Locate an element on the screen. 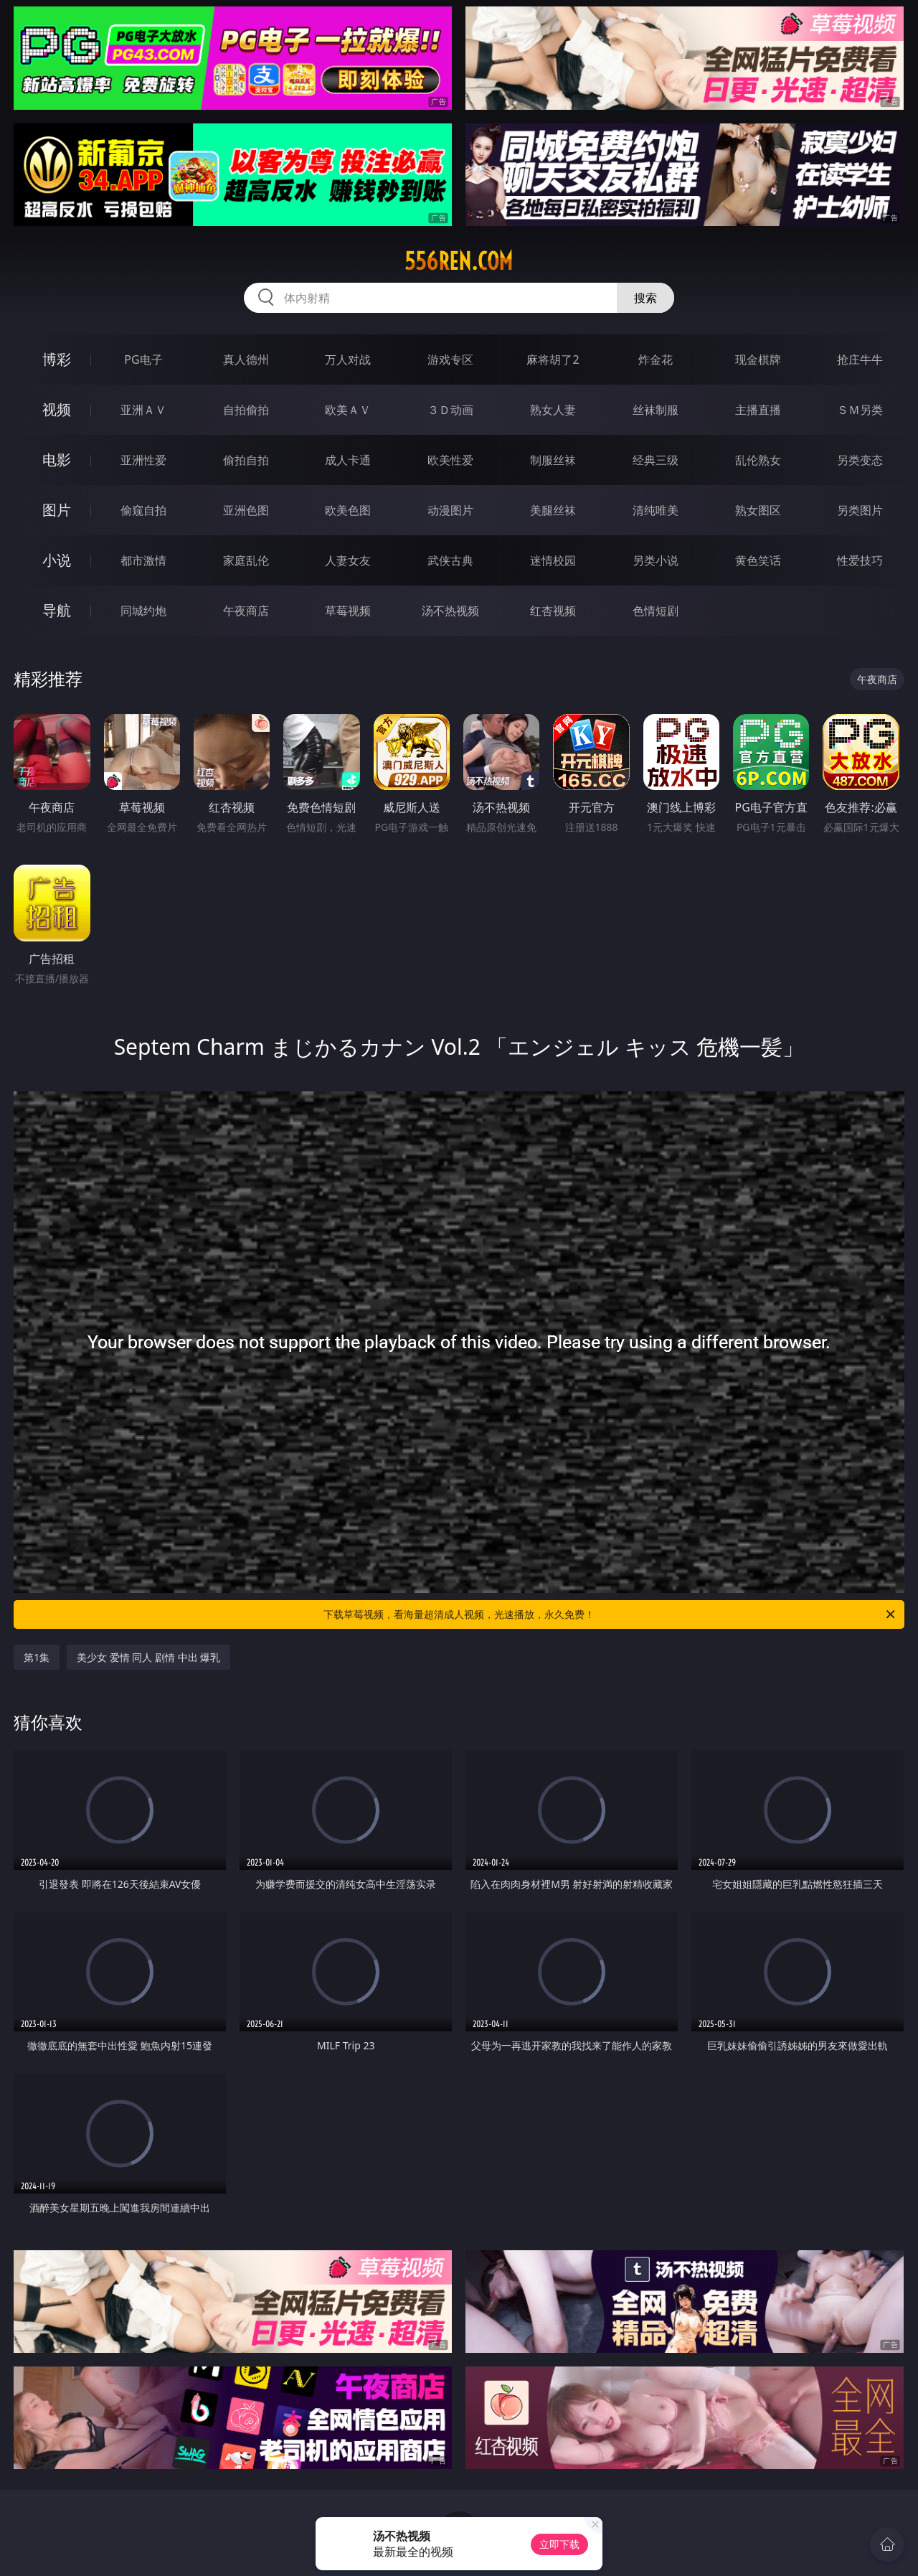  迷情校园 is located at coordinates (553, 560).